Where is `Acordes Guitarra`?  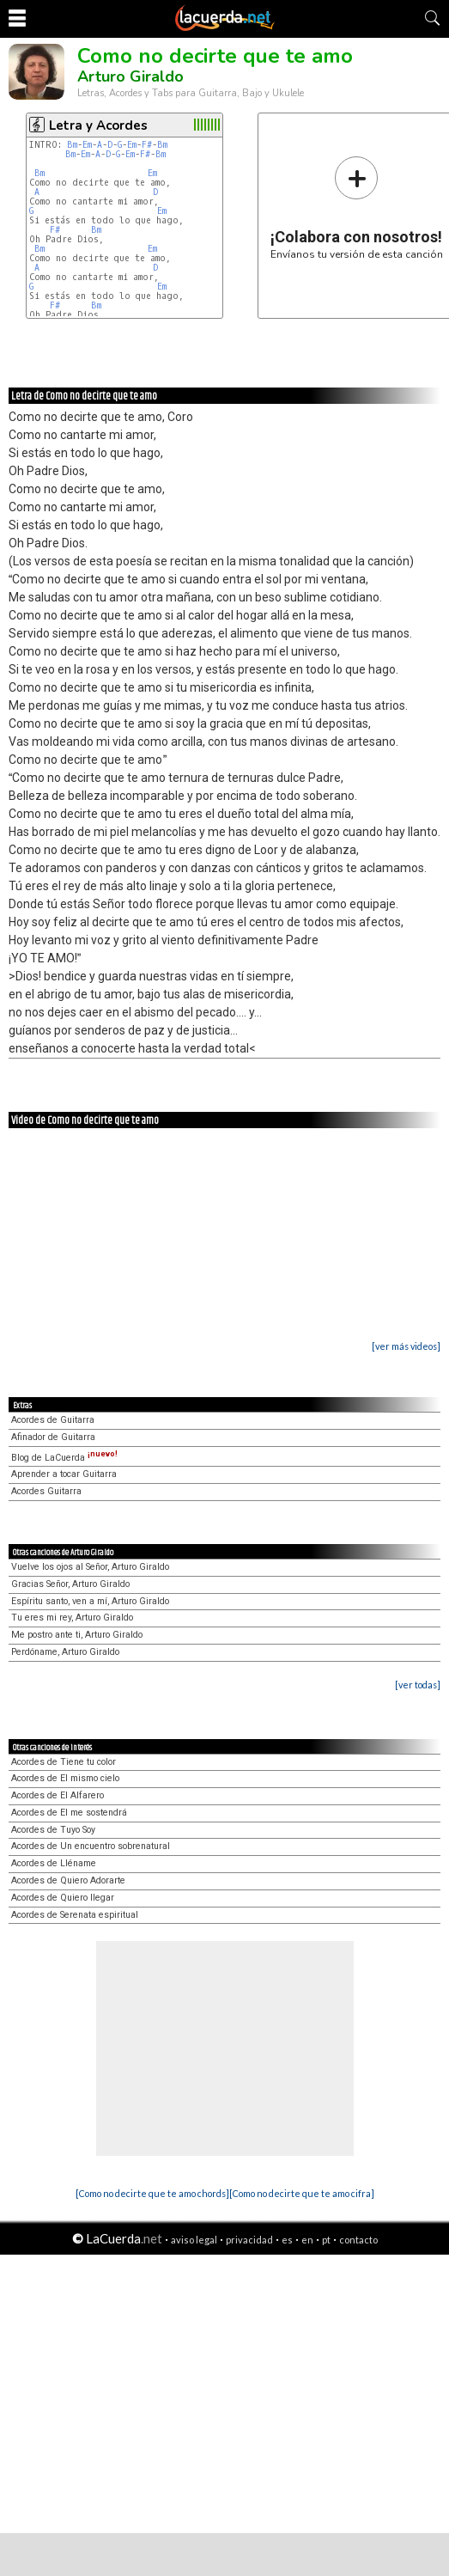
Acordes Guitarra is located at coordinates (46, 1491).